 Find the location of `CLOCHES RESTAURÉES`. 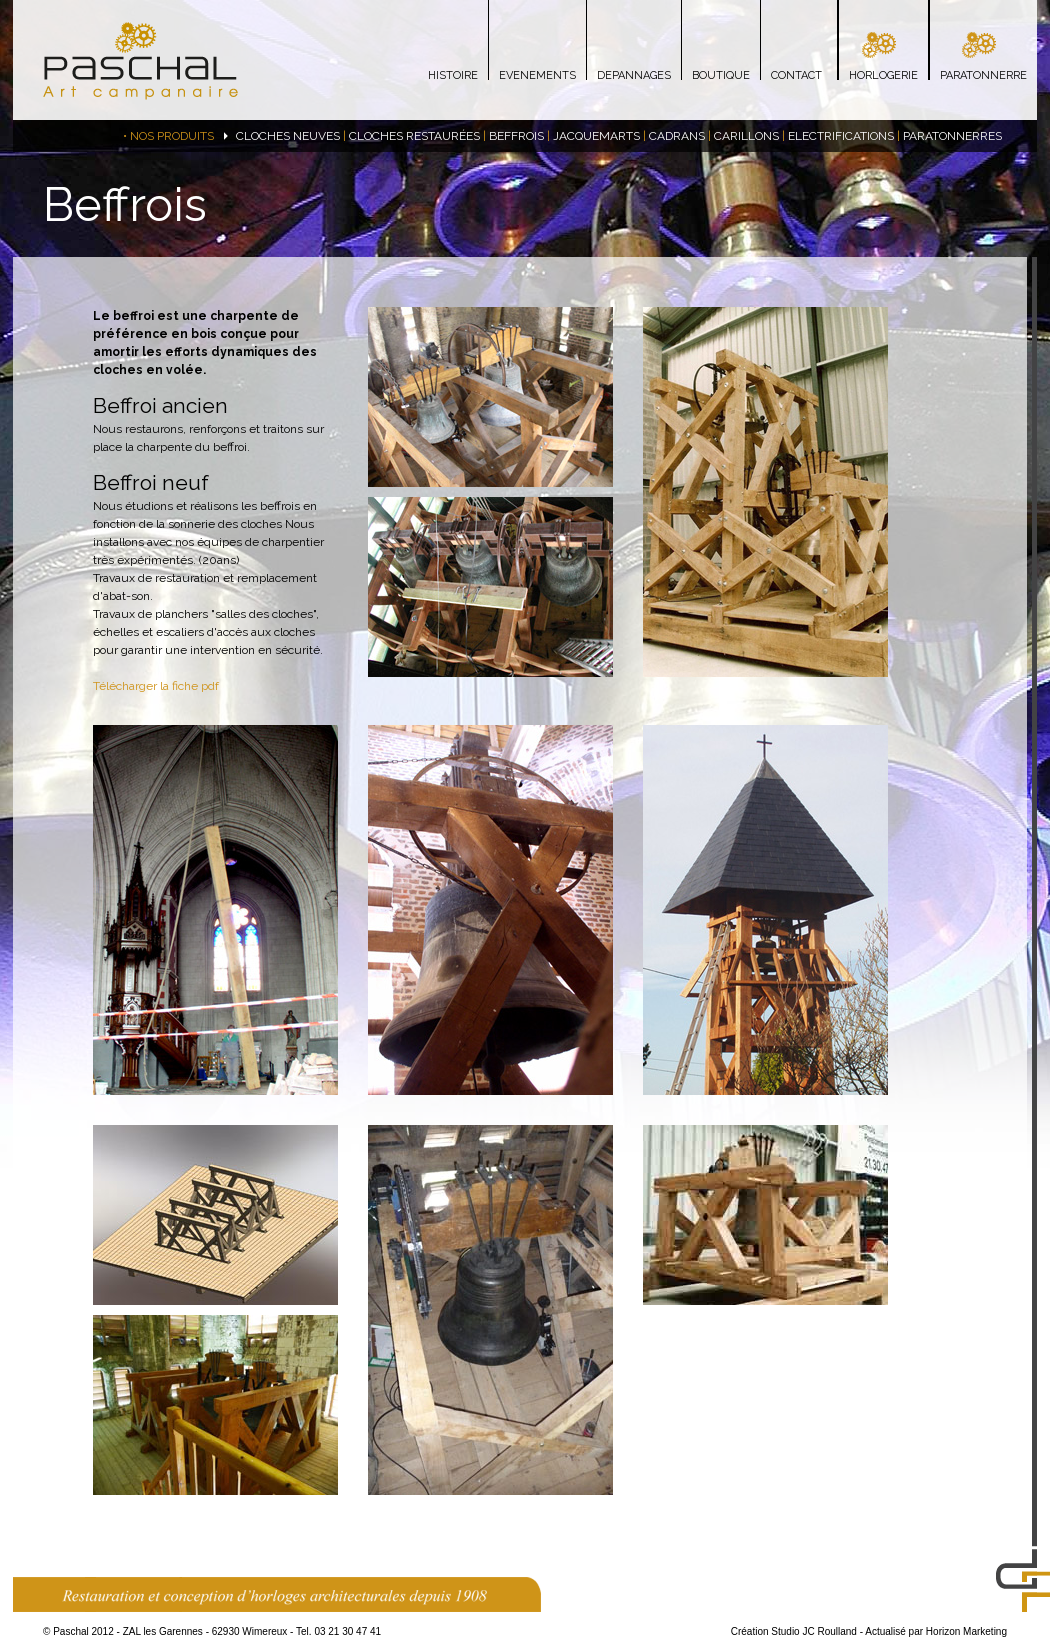

CLOCHES RESTAURÉES is located at coordinates (414, 136).